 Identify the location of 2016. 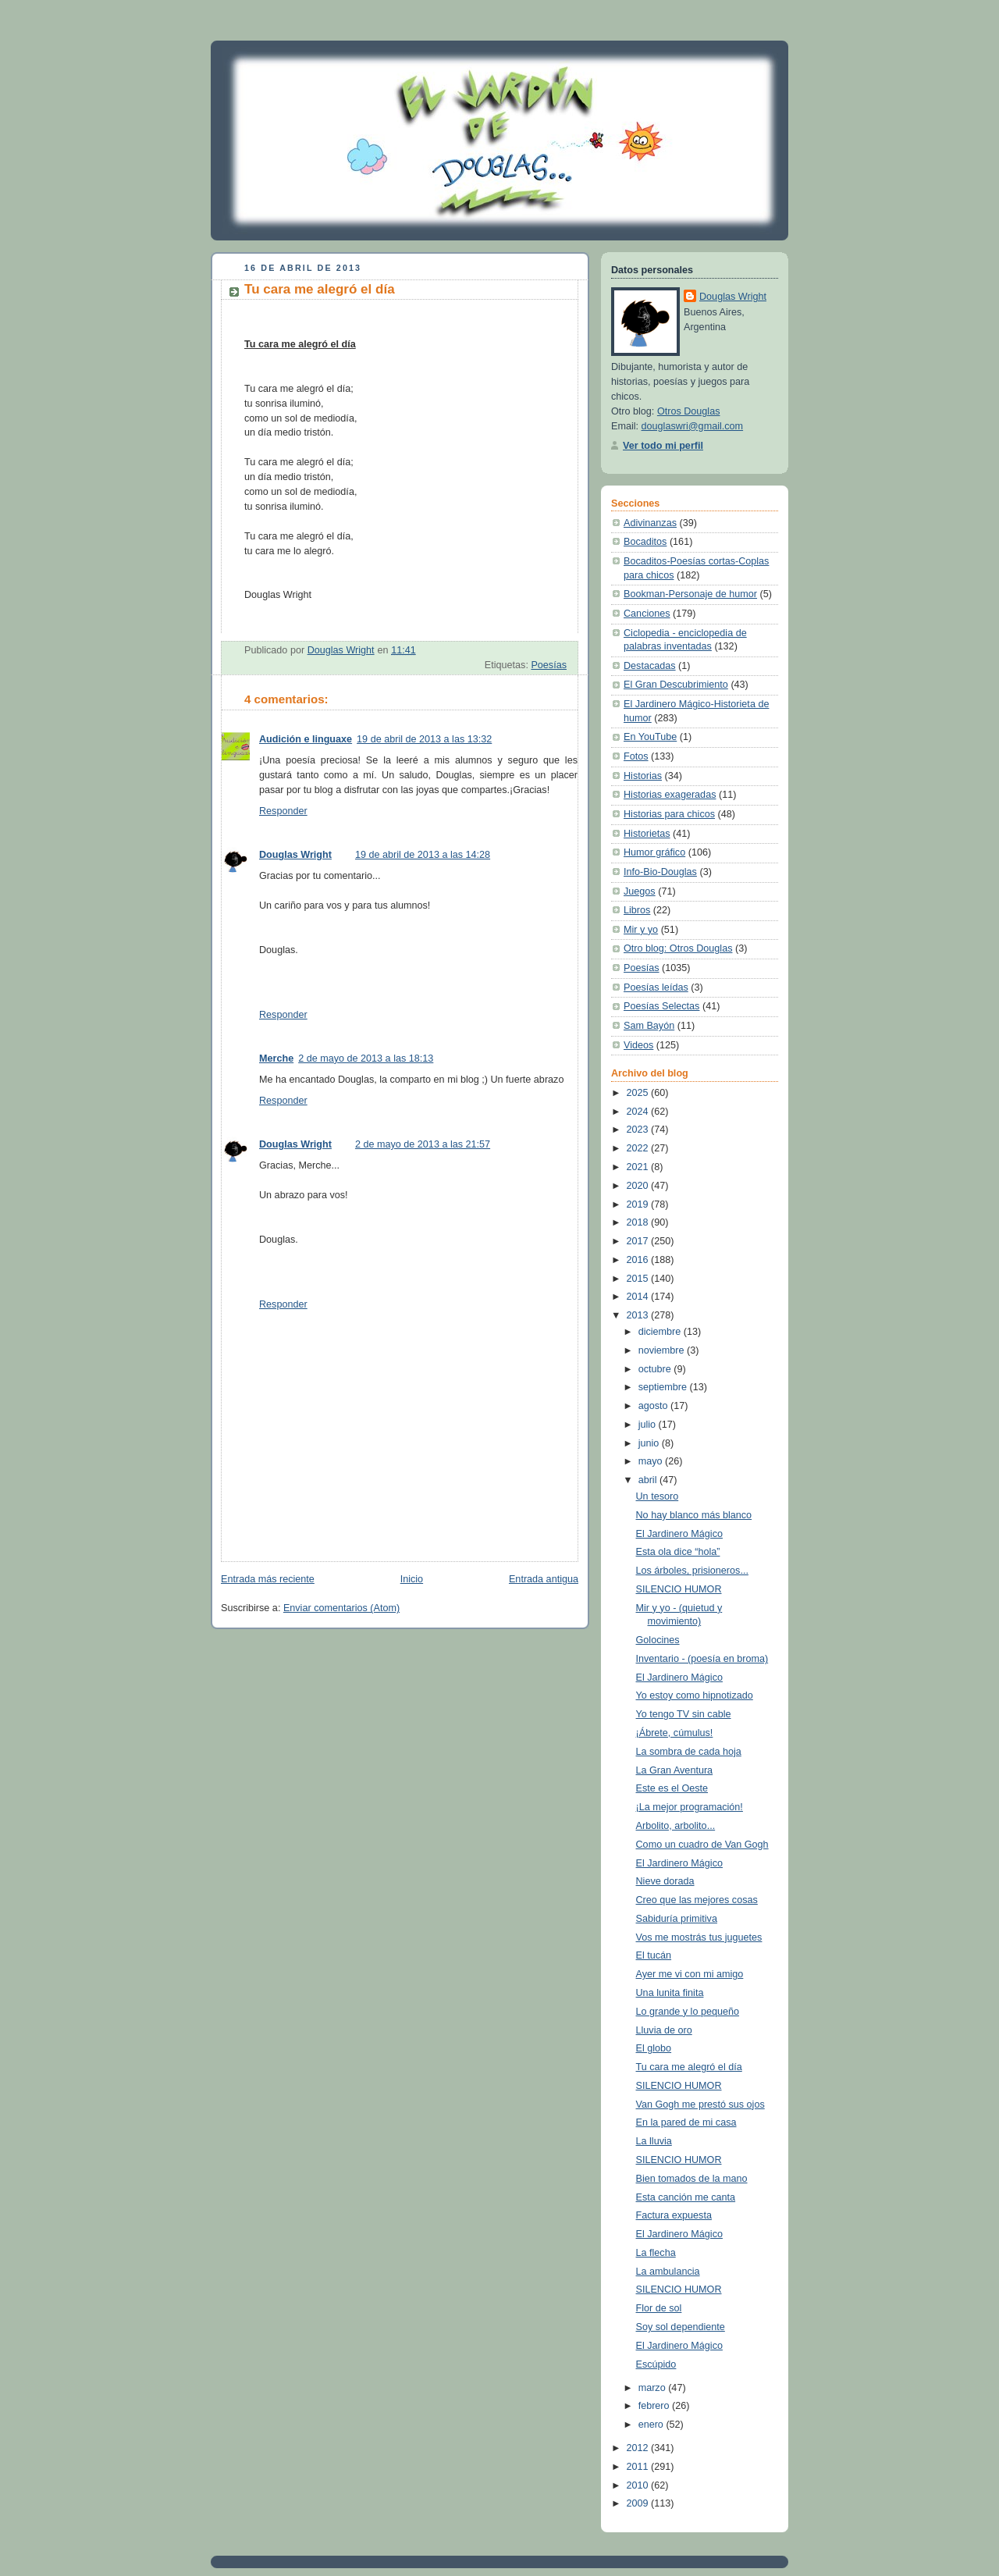
(639, 1259).